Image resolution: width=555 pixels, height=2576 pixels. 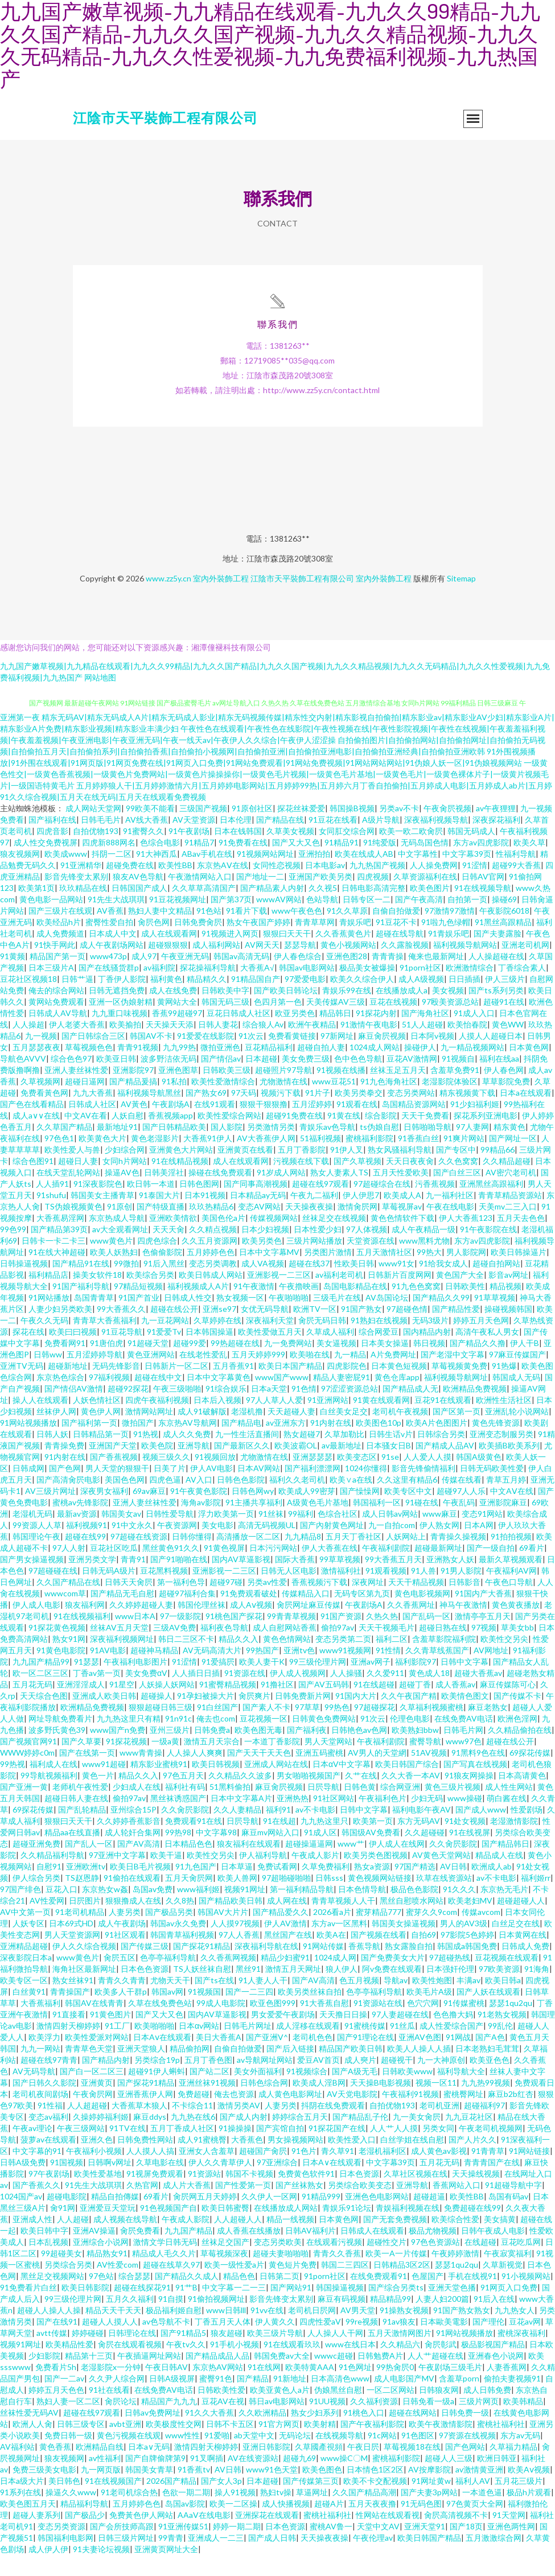 What do you see at coordinates (294, 1136) in the screenshot?
I see `超碰91免费在线` at bounding box center [294, 1136].